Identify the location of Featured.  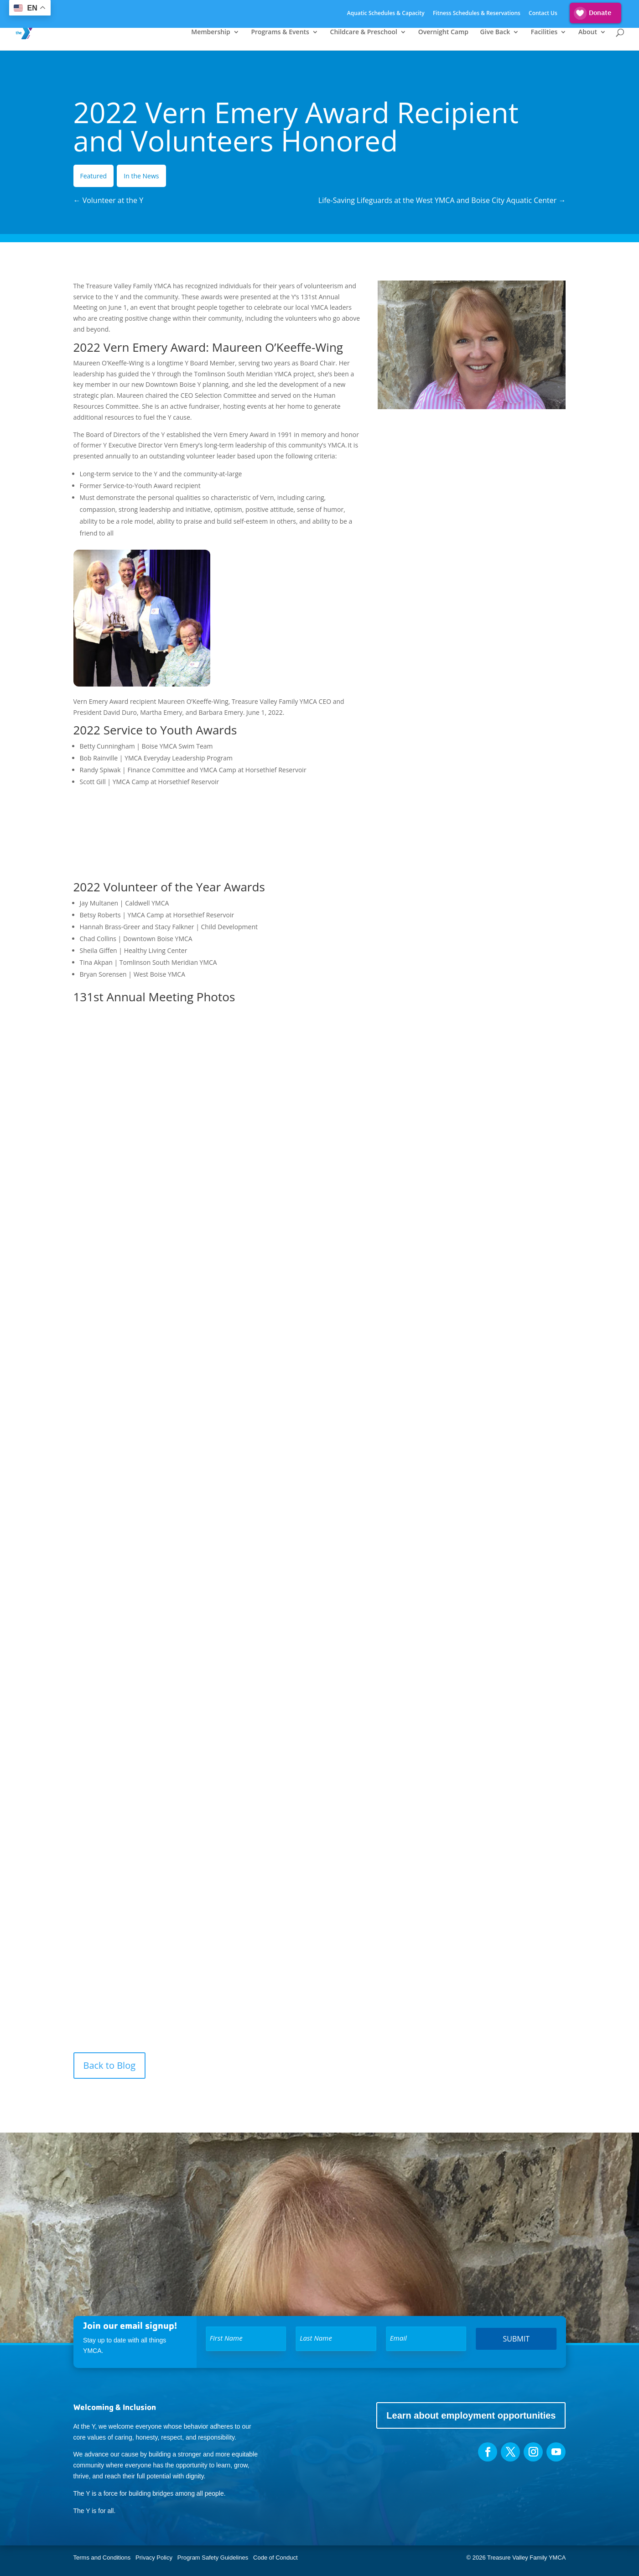
(93, 176).